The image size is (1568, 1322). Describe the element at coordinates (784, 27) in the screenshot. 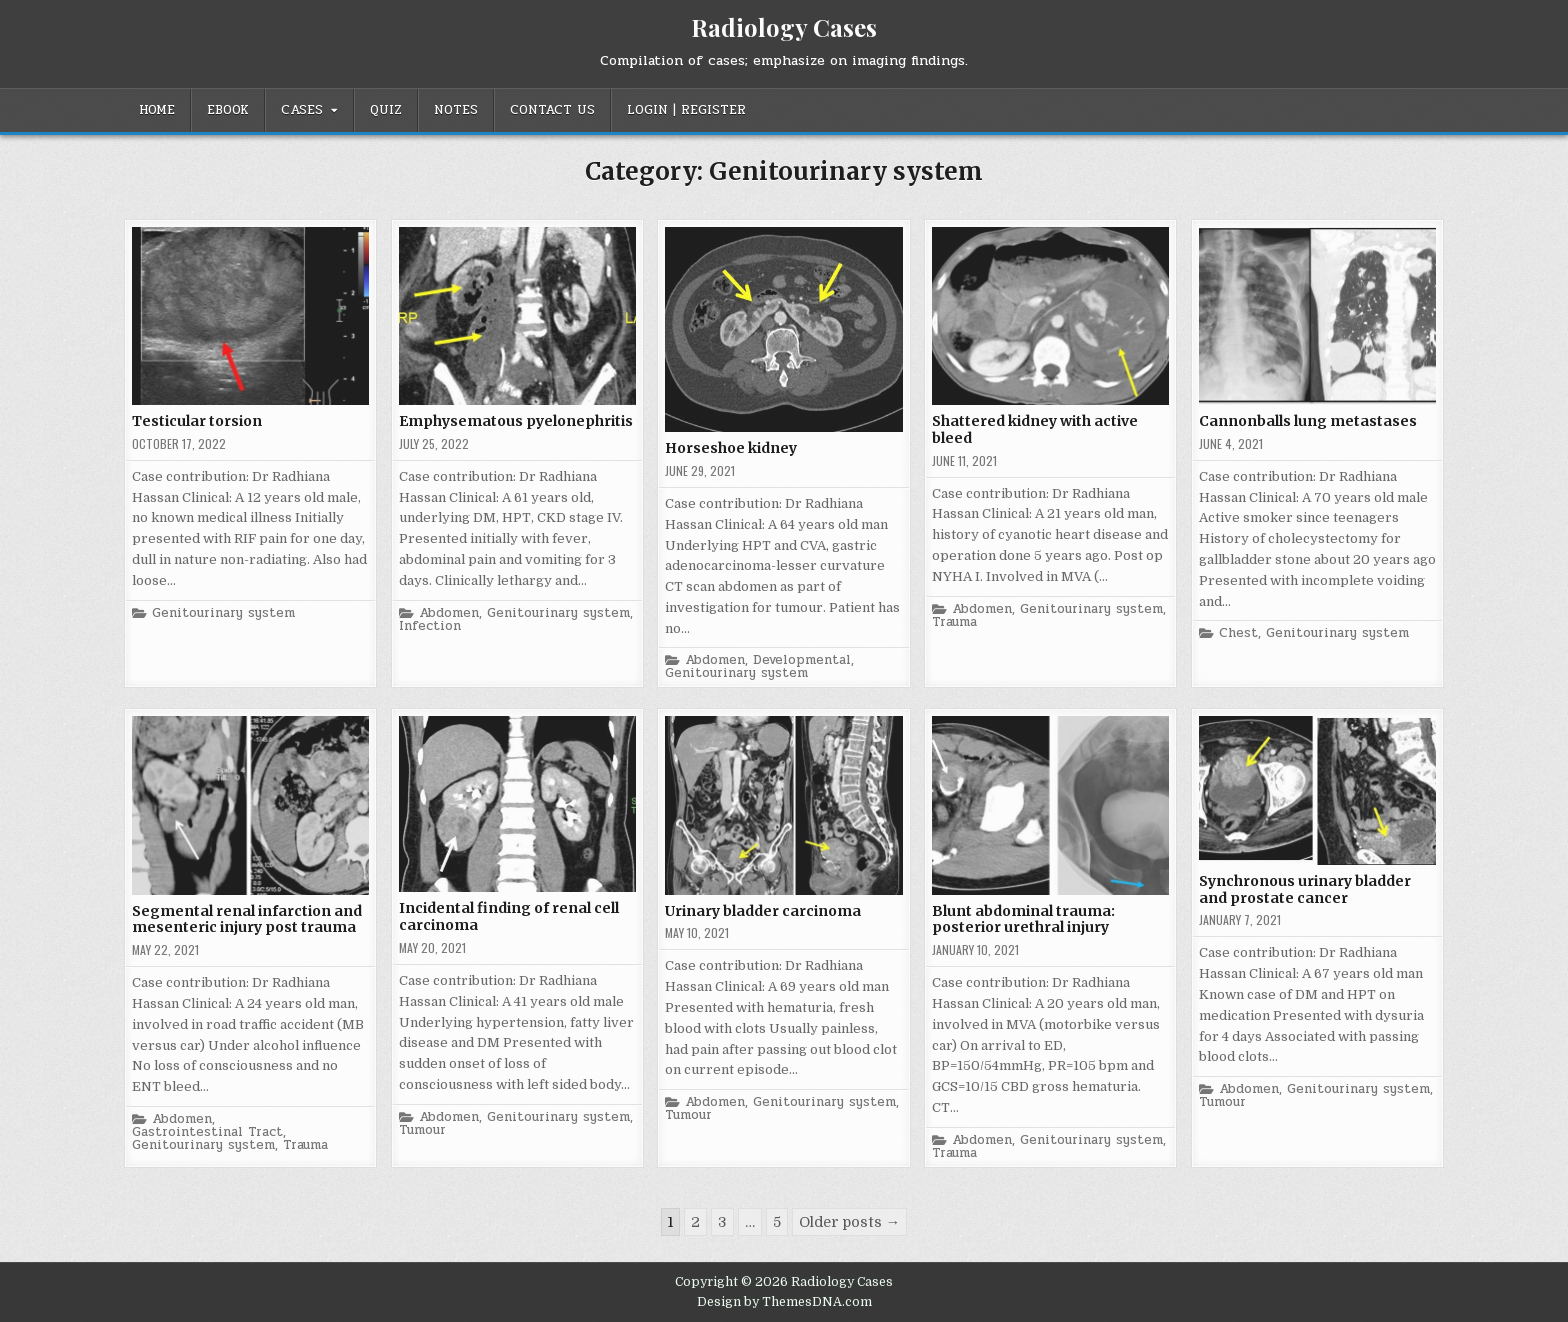

I see `Radiology Cases` at that location.